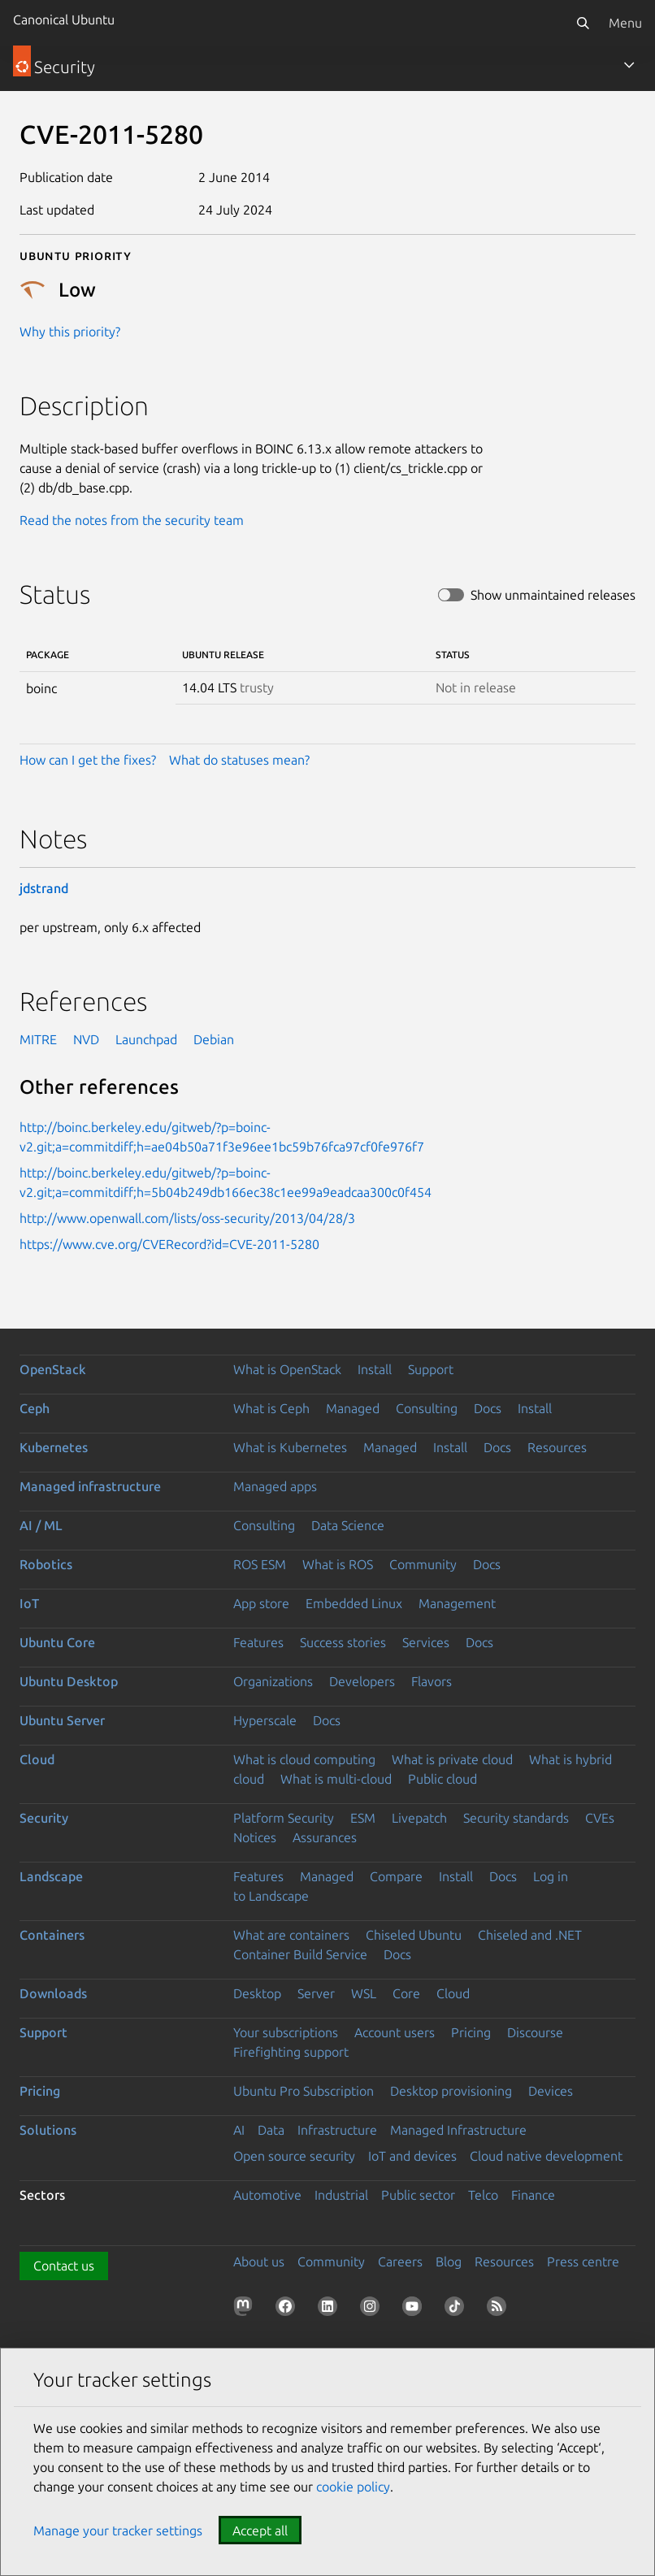  Describe the element at coordinates (414, 1935) in the screenshot. I see `Chiseled Ubuntu` at that location.